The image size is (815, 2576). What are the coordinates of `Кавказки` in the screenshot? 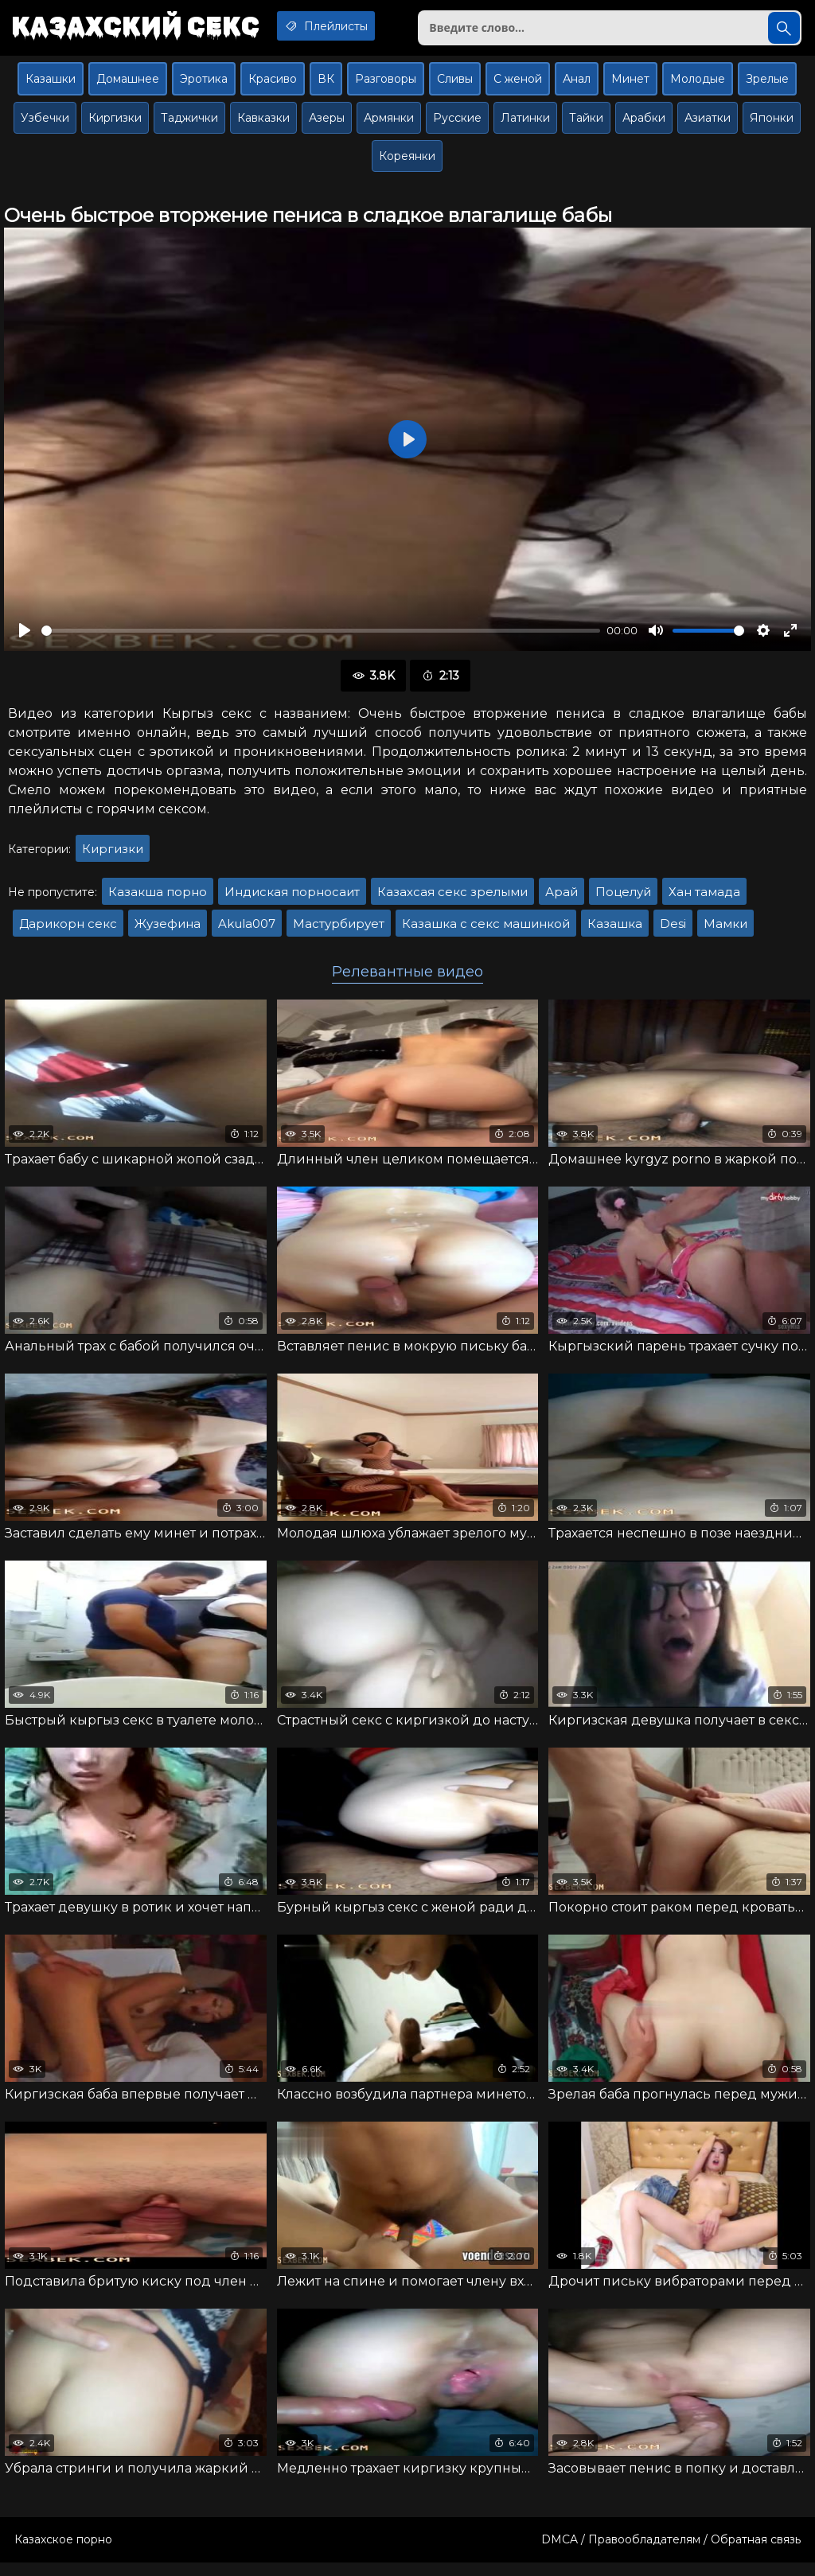 It's located at (263, 124).